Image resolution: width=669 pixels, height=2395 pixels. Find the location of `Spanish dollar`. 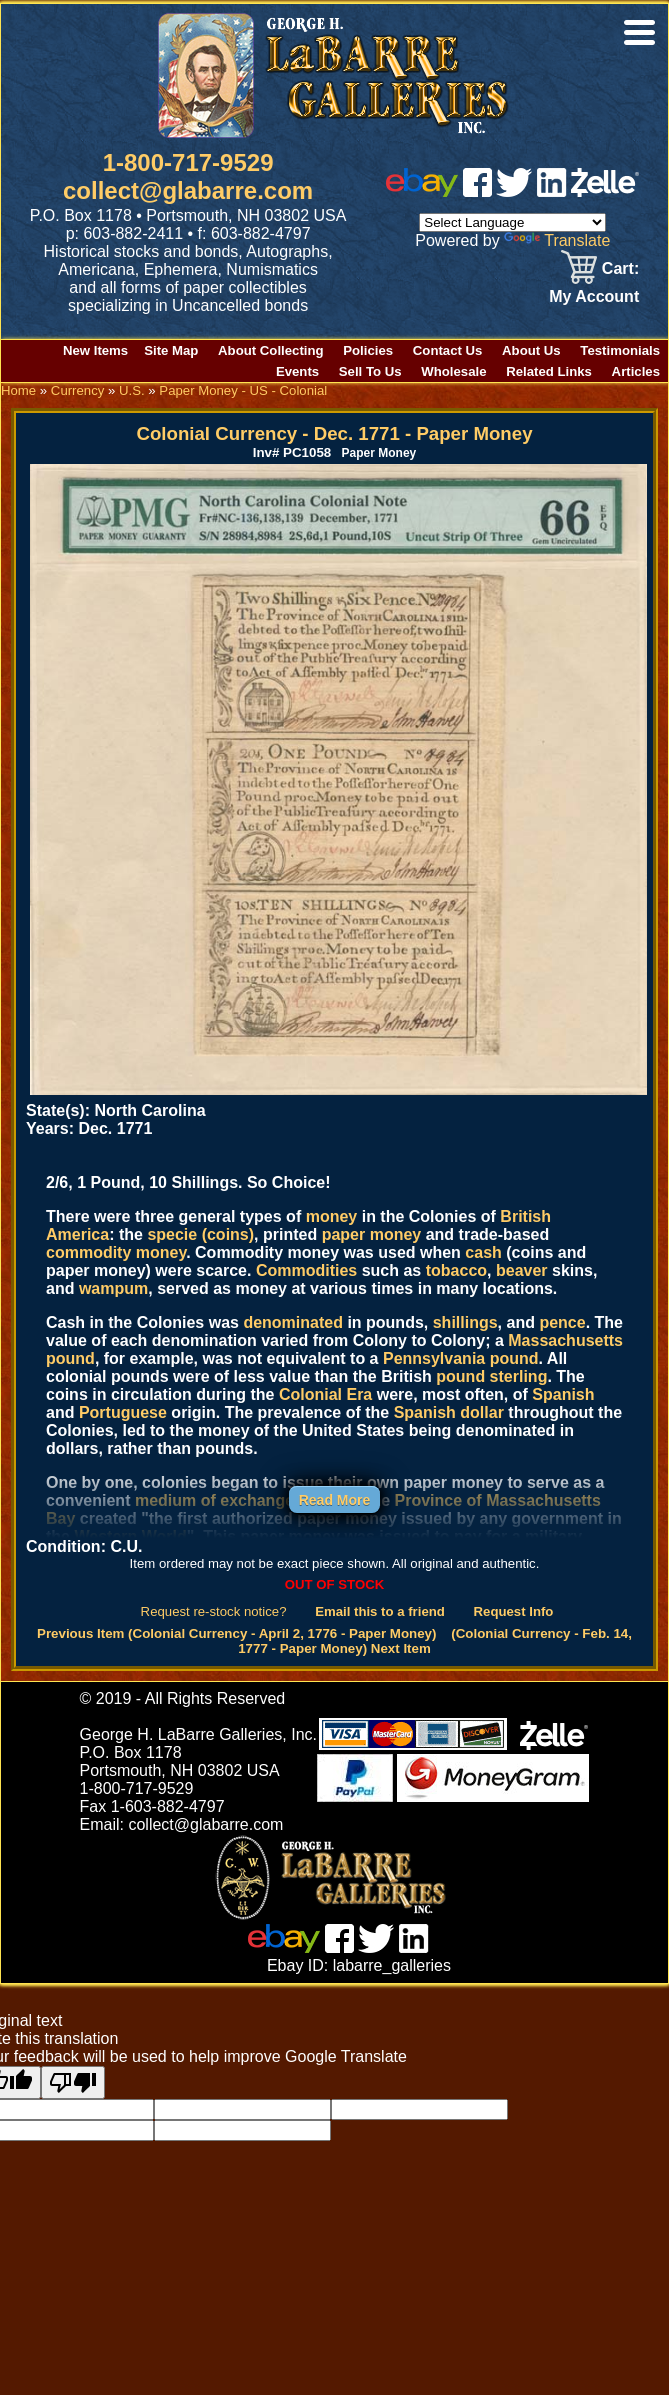

Spanish dollar is located at coordinates (449, 1412).